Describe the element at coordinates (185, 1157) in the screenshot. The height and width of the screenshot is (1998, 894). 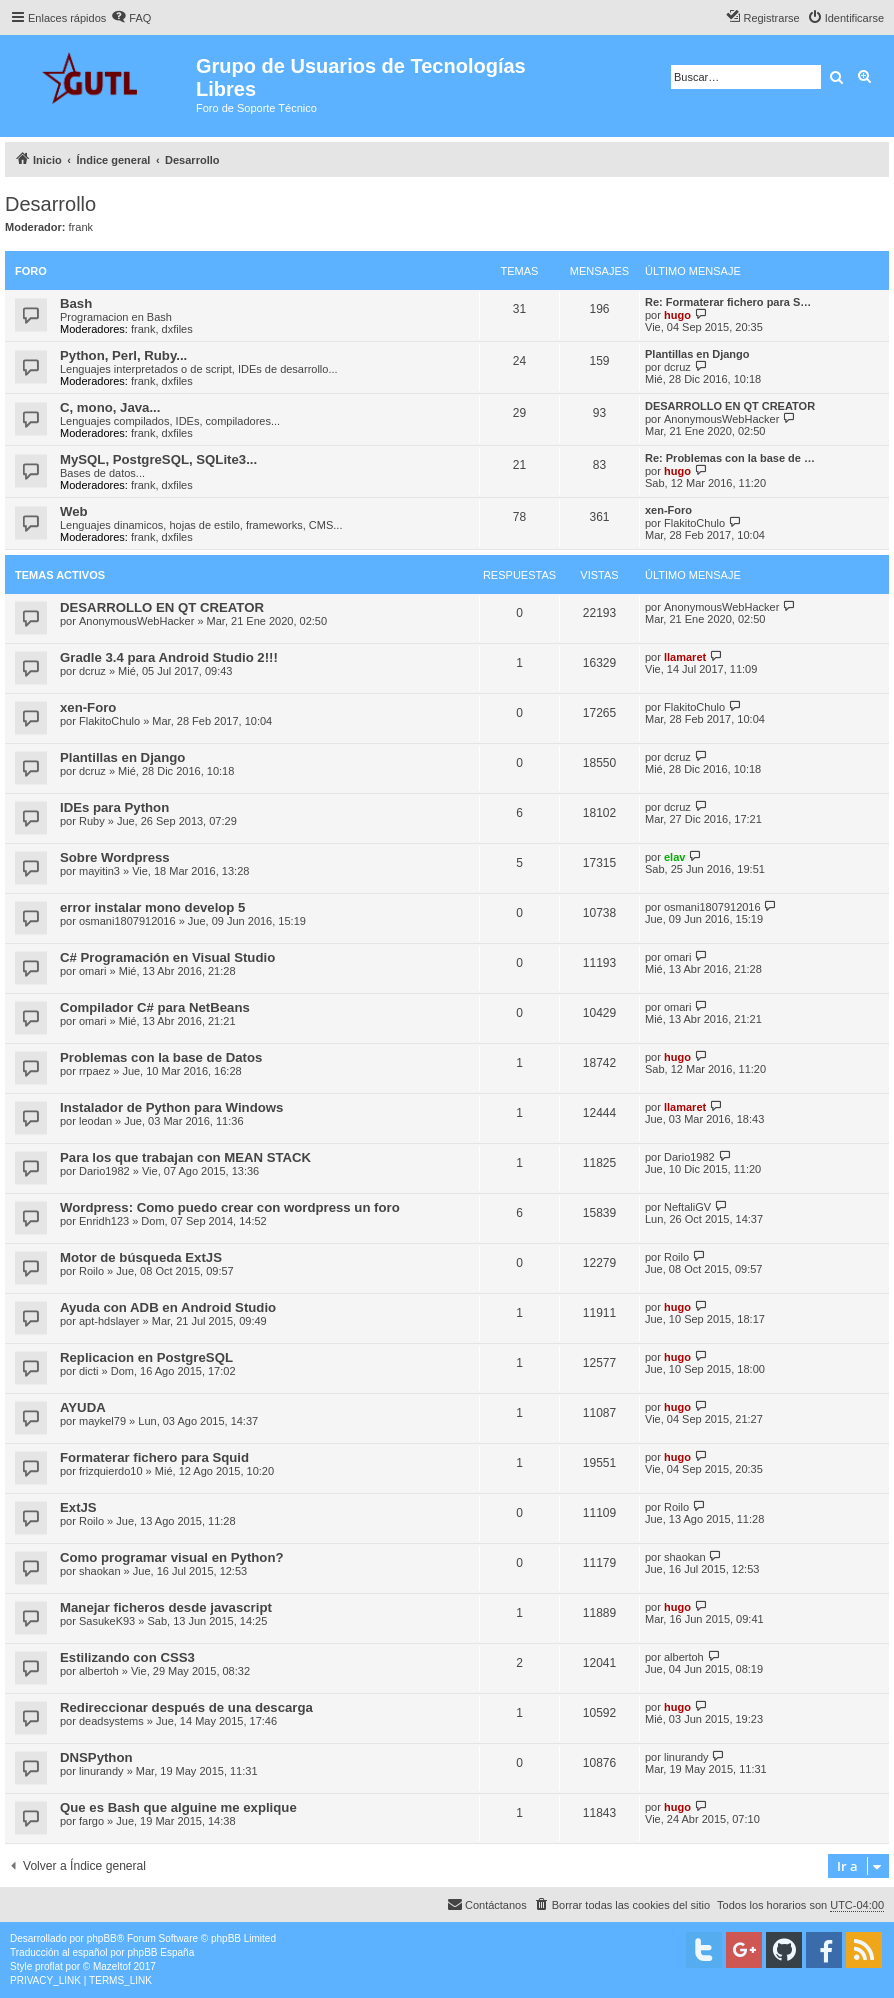
I see `Para los que trabajan con MEAN STACK` at that location.